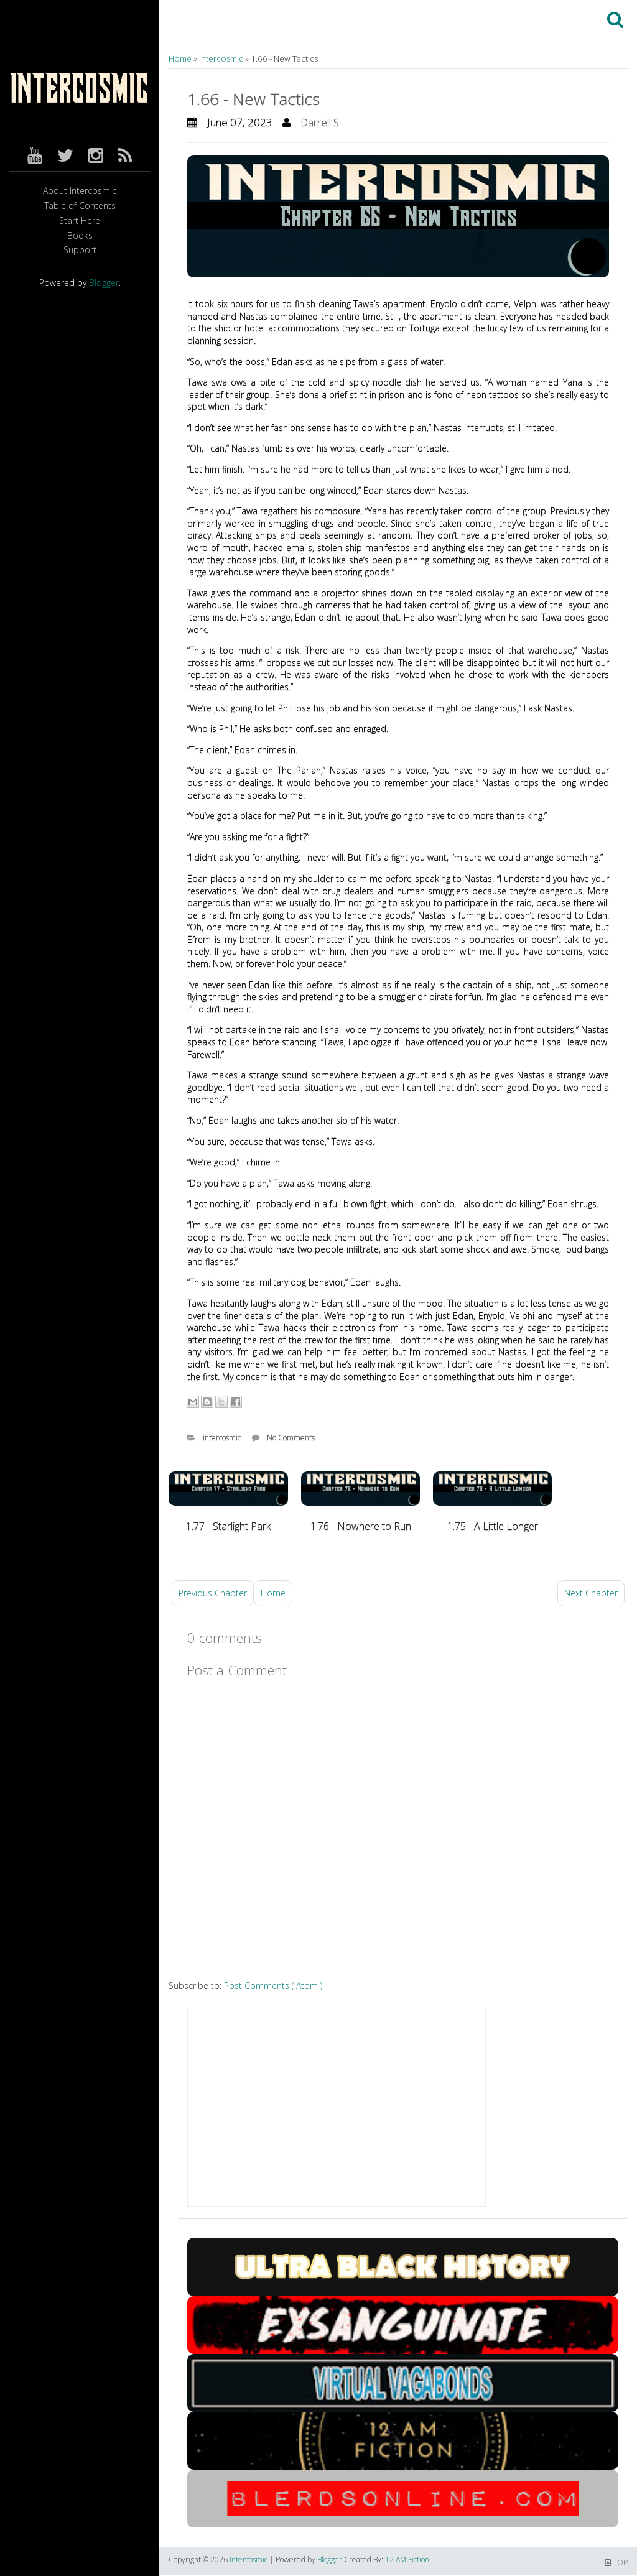 This screenshot has height=2576, width=637. Describe the element at coordinates (222, 58) in the screenshot. I see `intercosmic` at that location.